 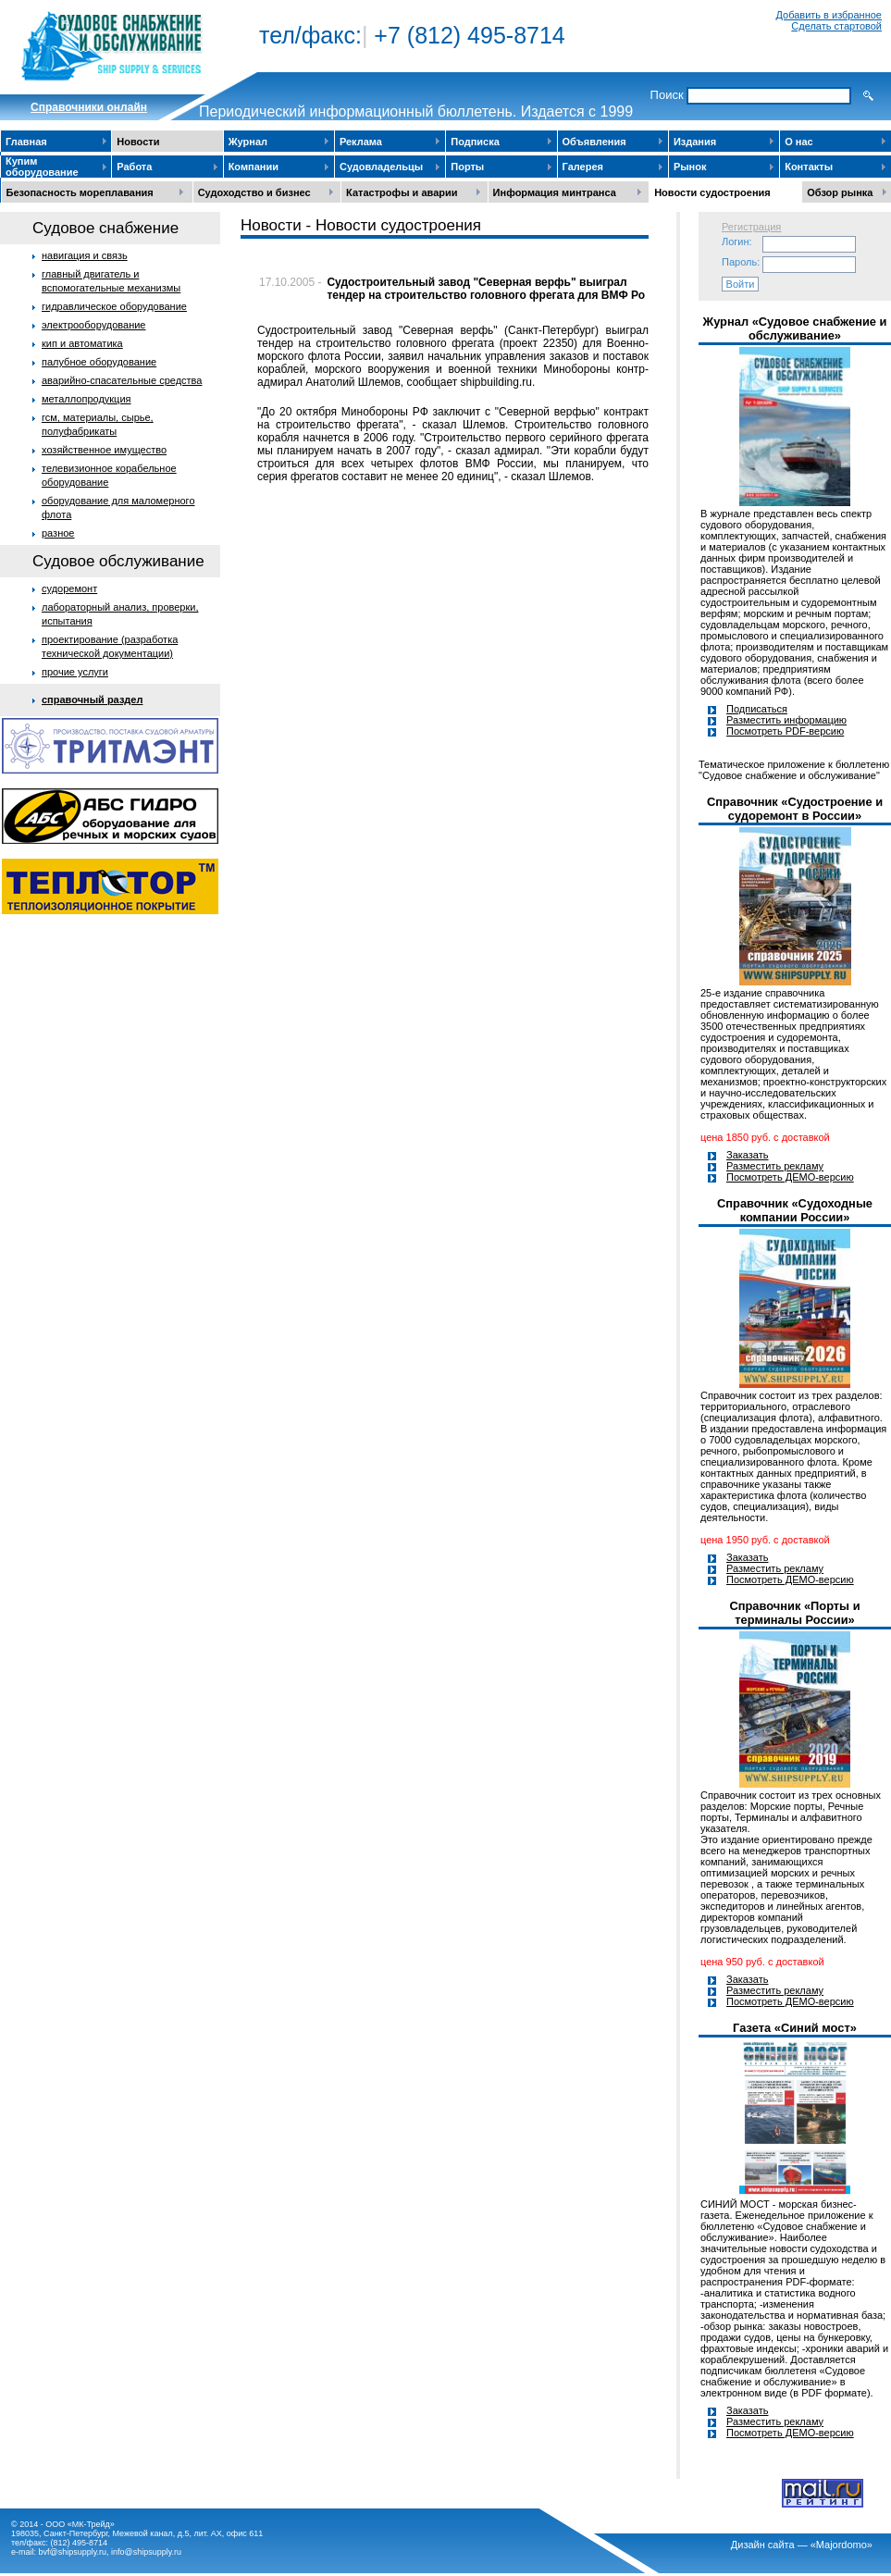 I want to click on Рынок, so click(x=690, y=166).